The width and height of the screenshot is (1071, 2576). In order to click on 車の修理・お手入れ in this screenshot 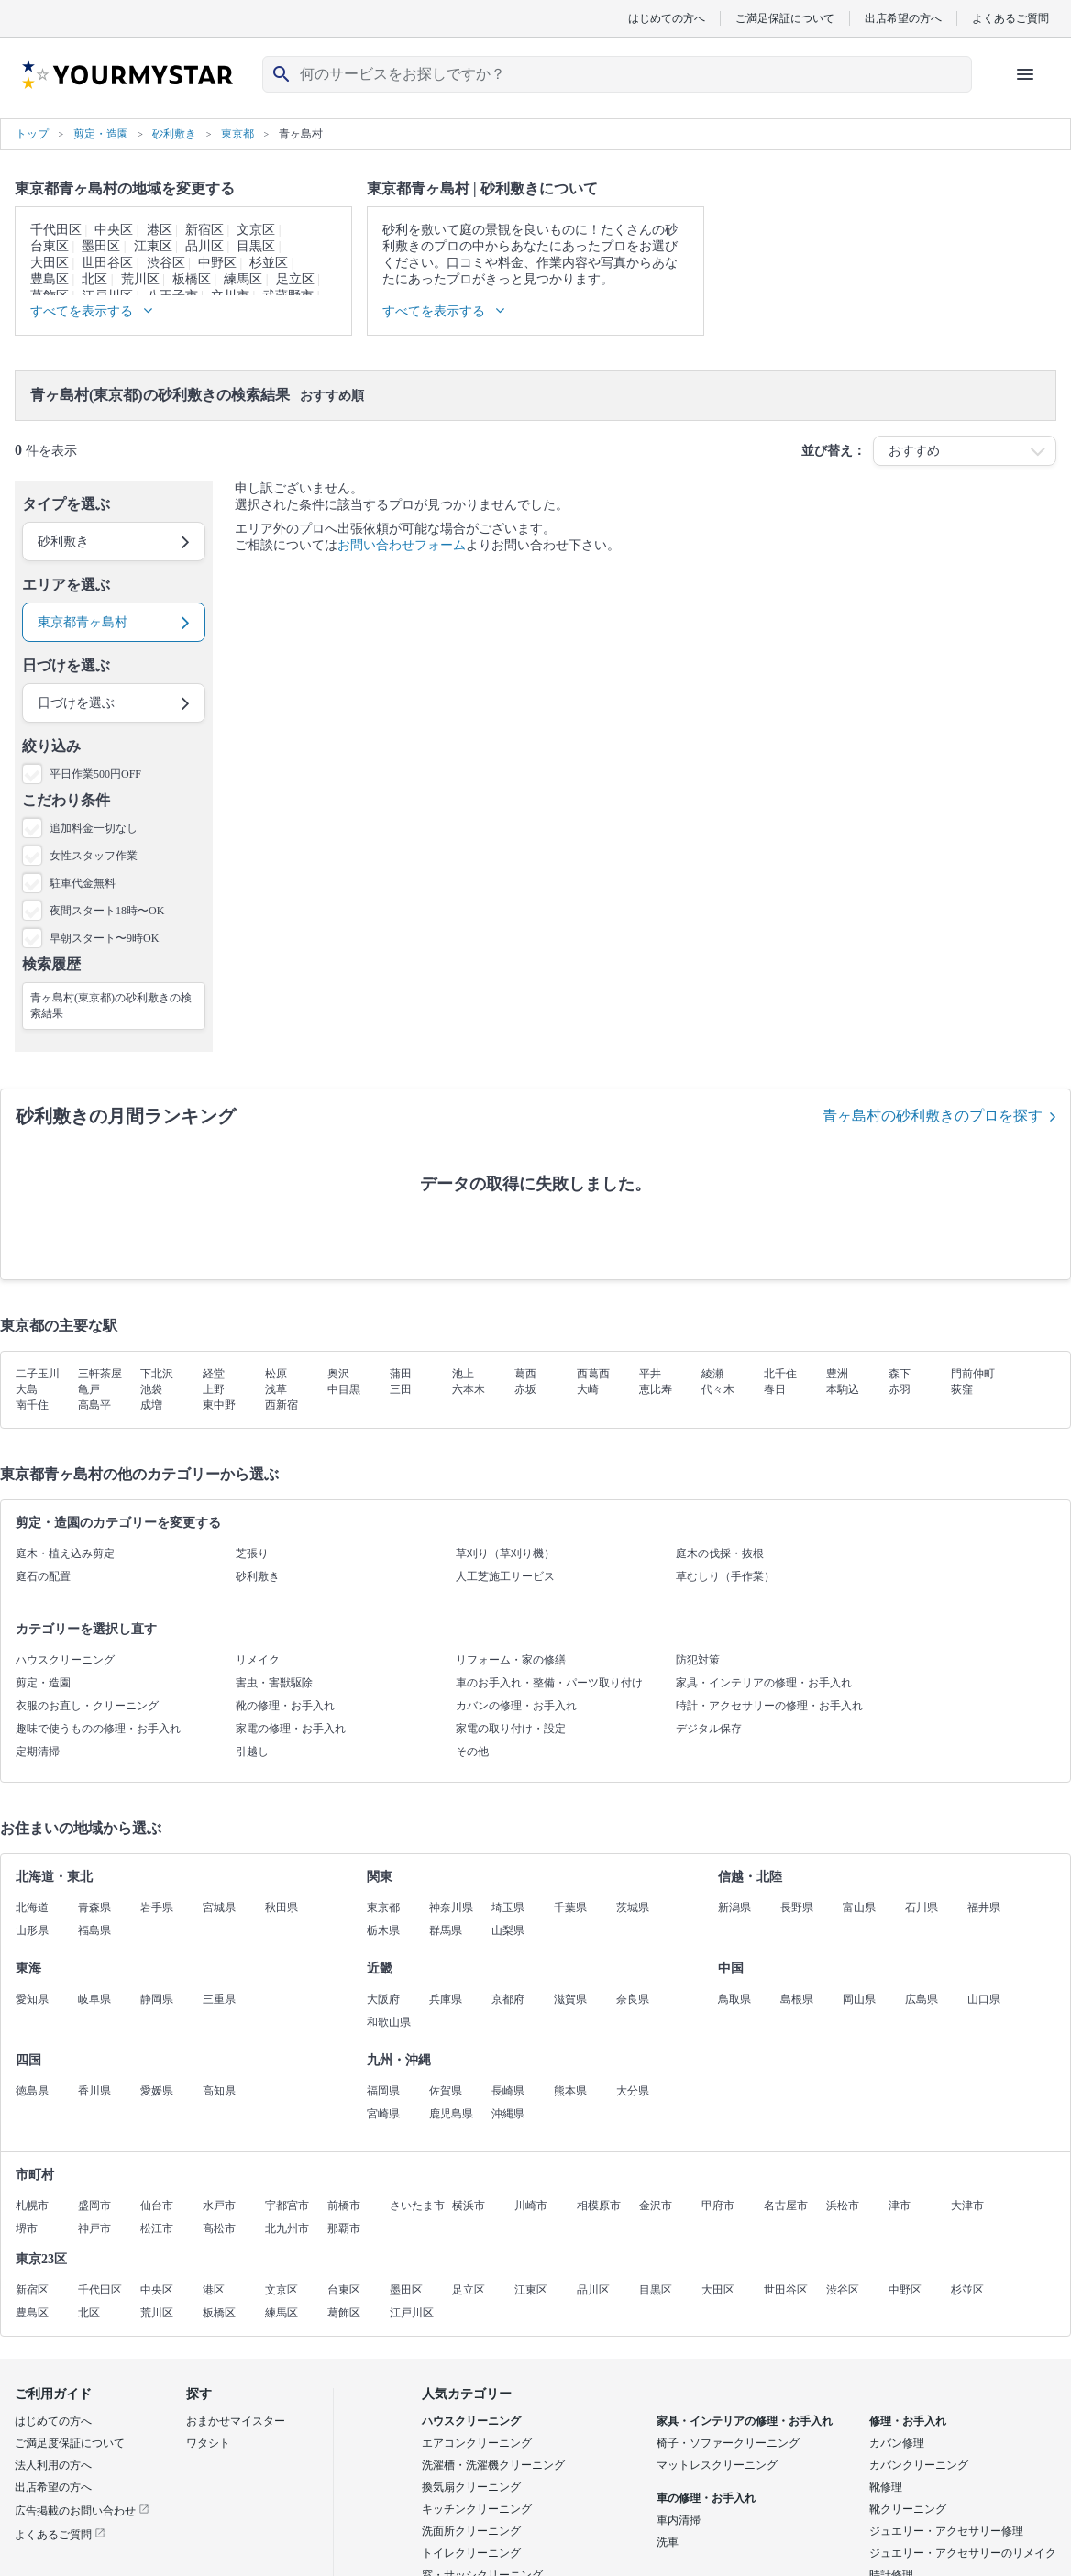, I will do `click(706, 2498)`.